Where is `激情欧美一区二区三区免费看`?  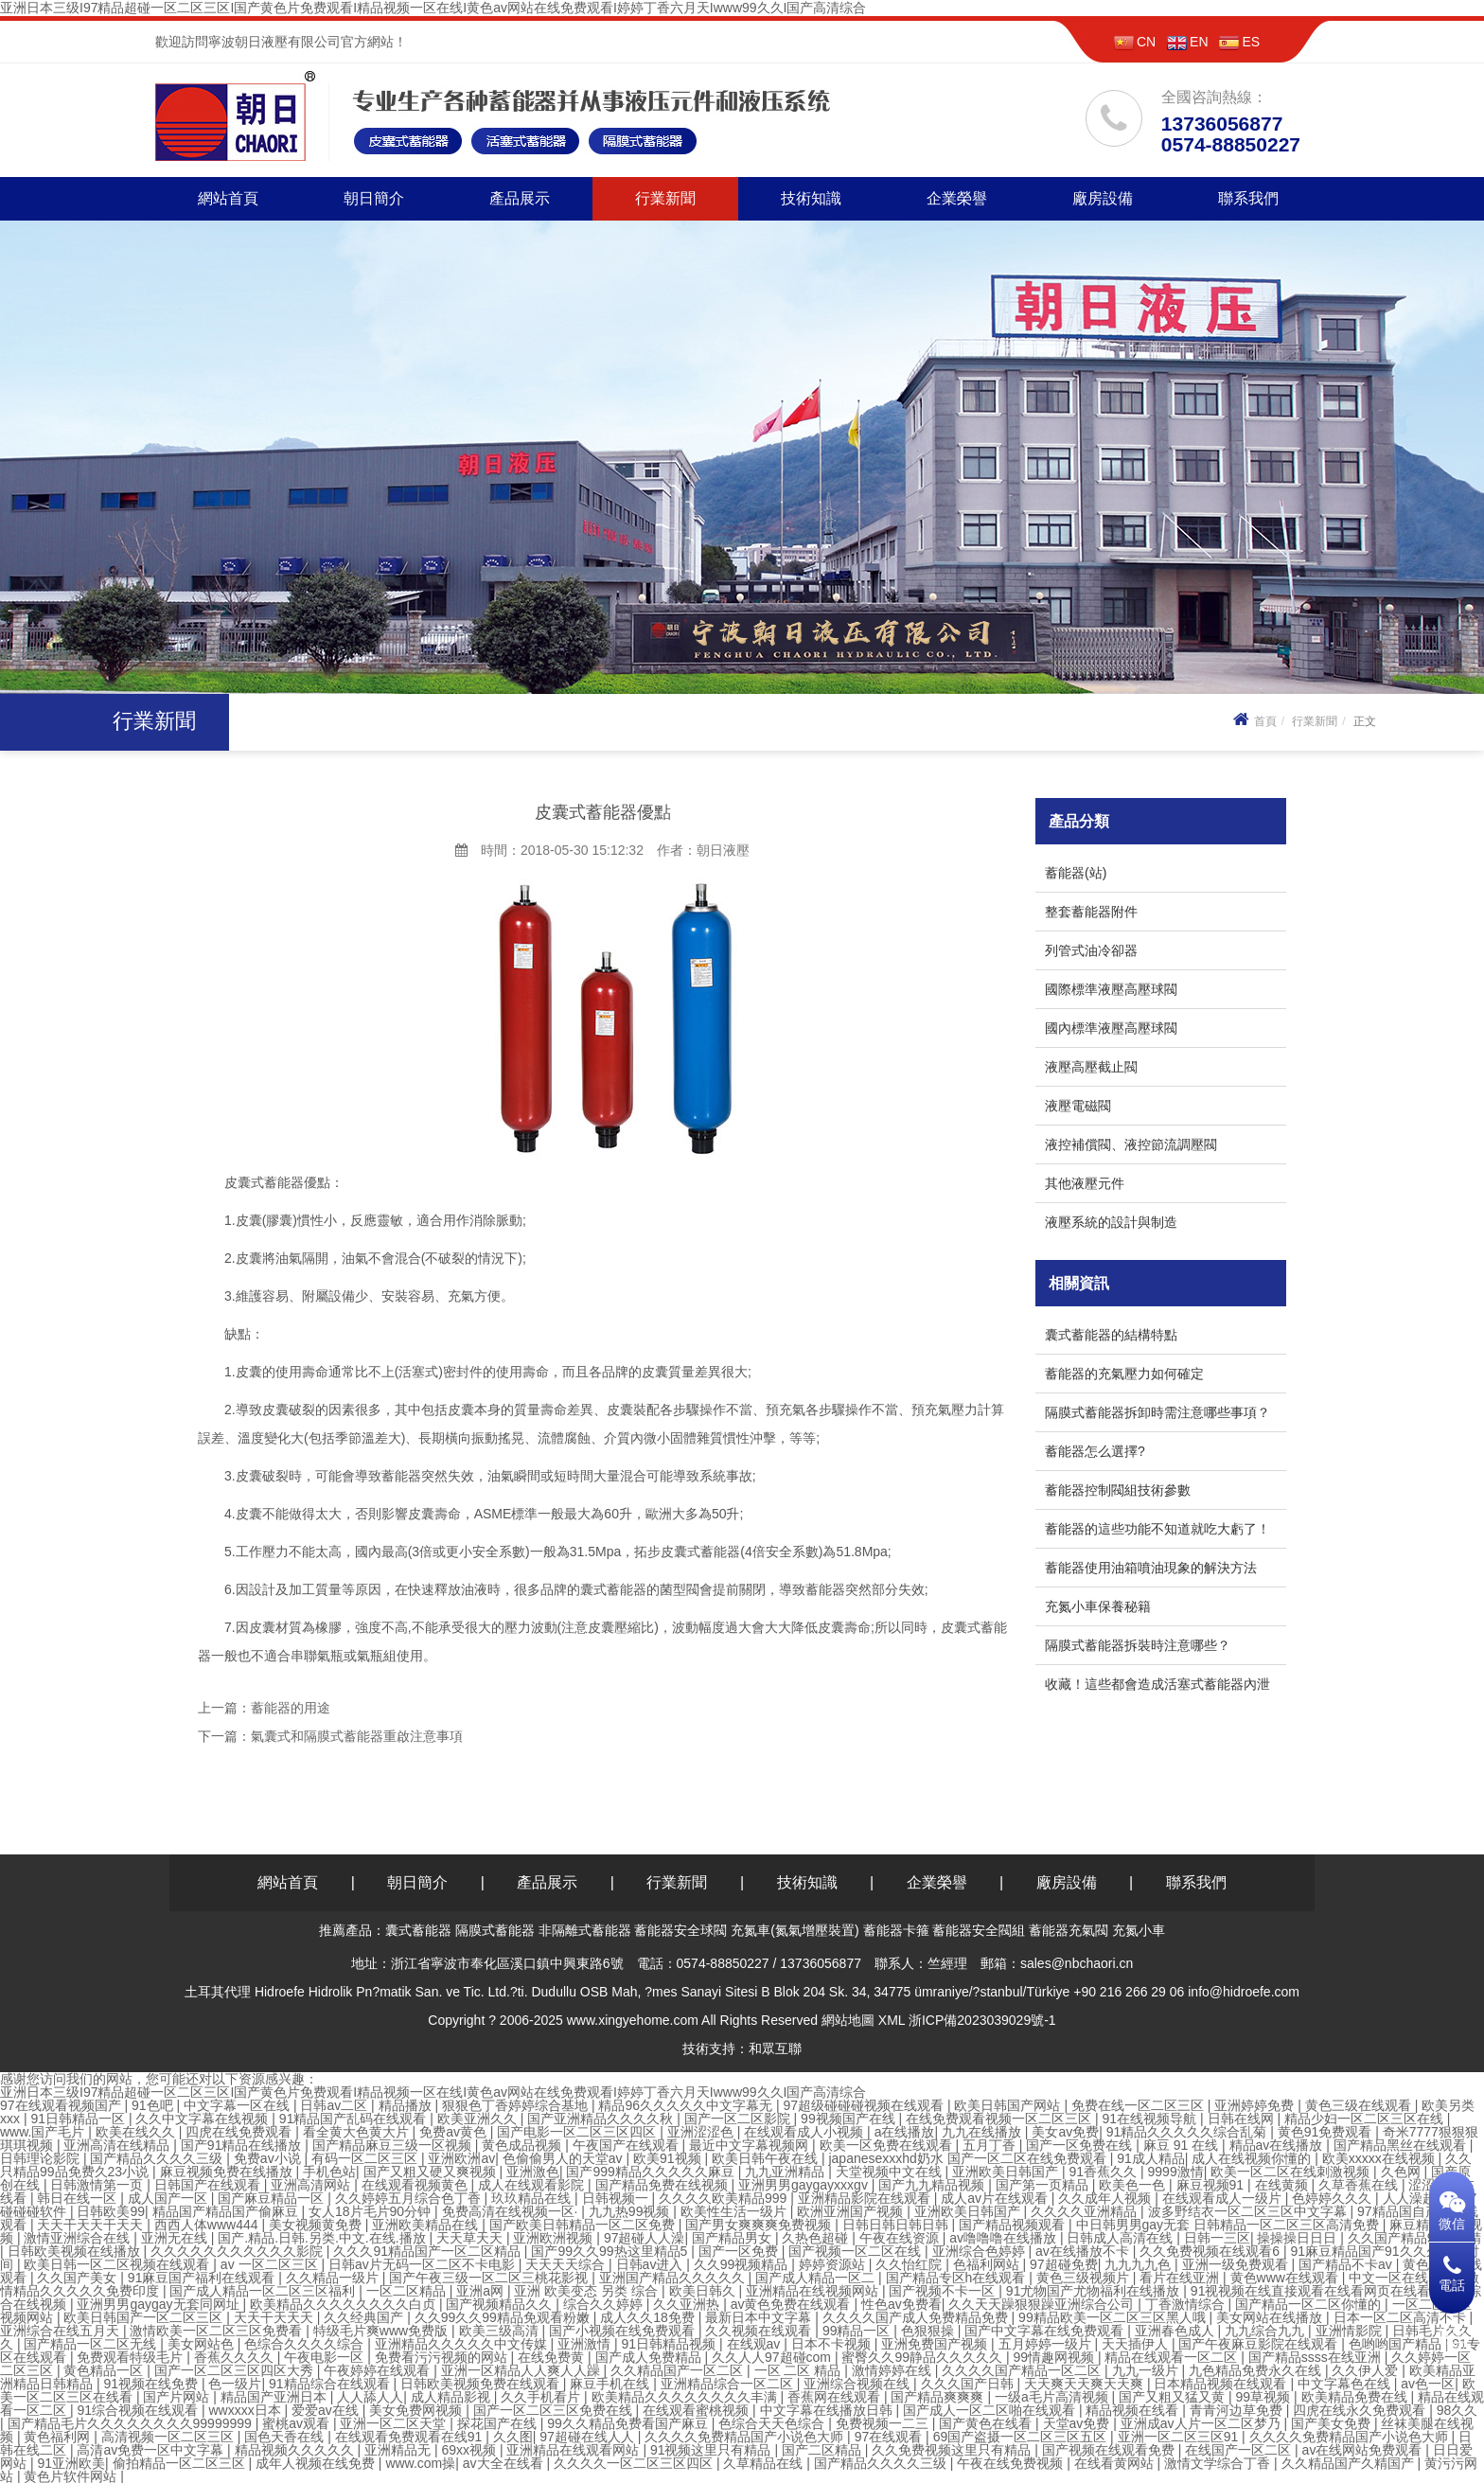 激情欧美一区二区三区免费看 is located at coordinates (218, 2330).